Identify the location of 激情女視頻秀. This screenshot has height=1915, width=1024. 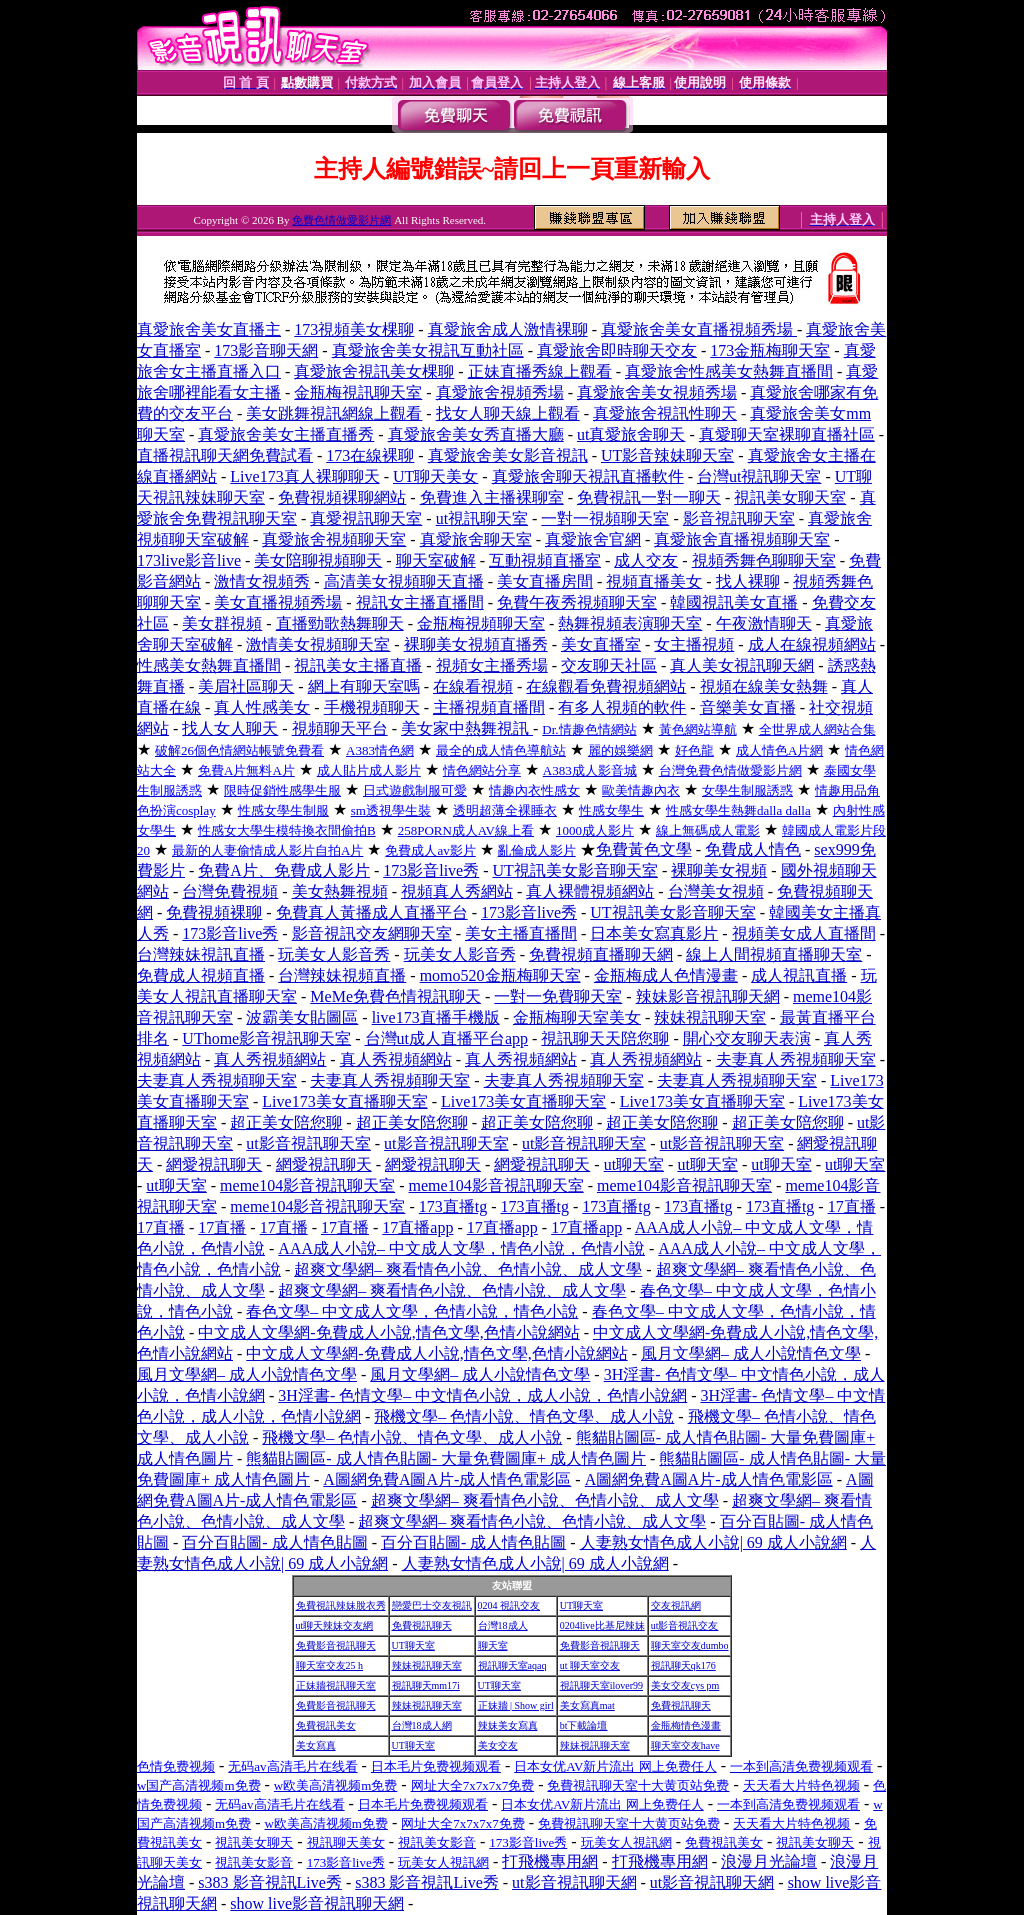
(262, 581).